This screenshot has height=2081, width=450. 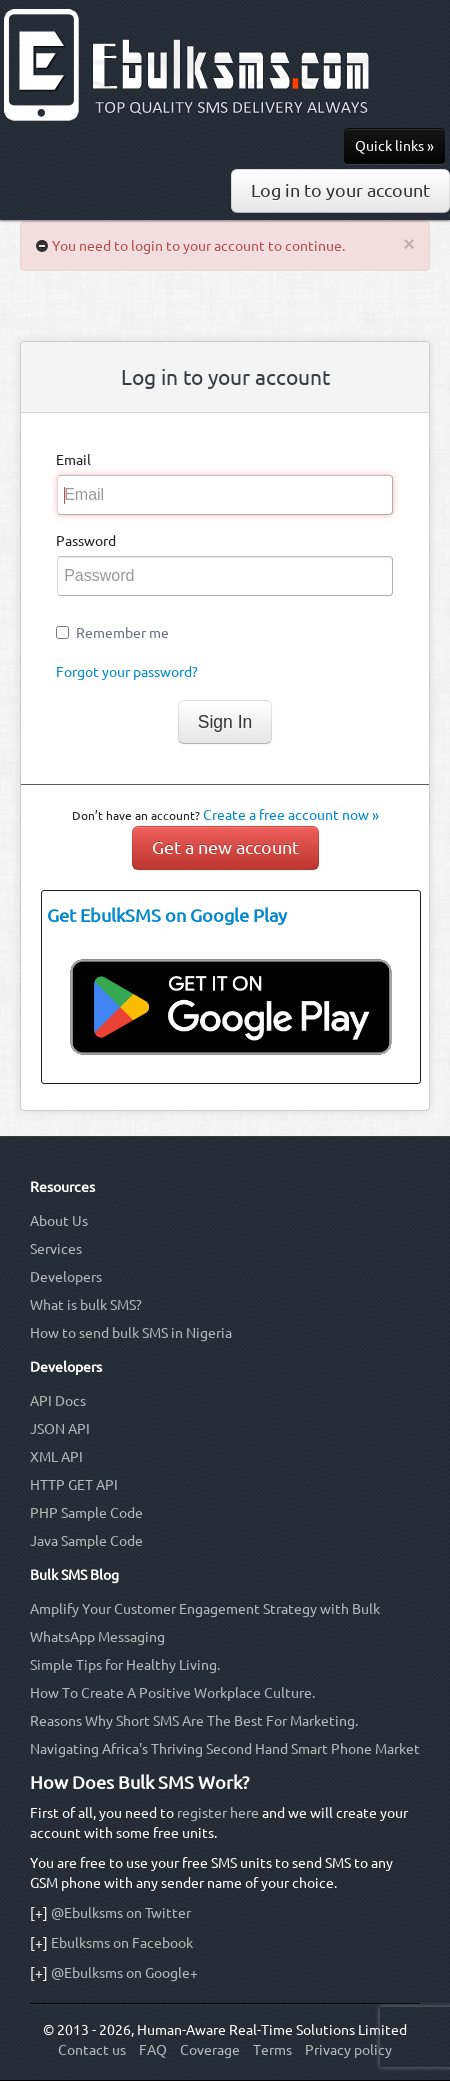 What do you see at coordinates (86, 1541) in the screenshot?
I see `Java Sample Code` at bounding box center [86, 1541].